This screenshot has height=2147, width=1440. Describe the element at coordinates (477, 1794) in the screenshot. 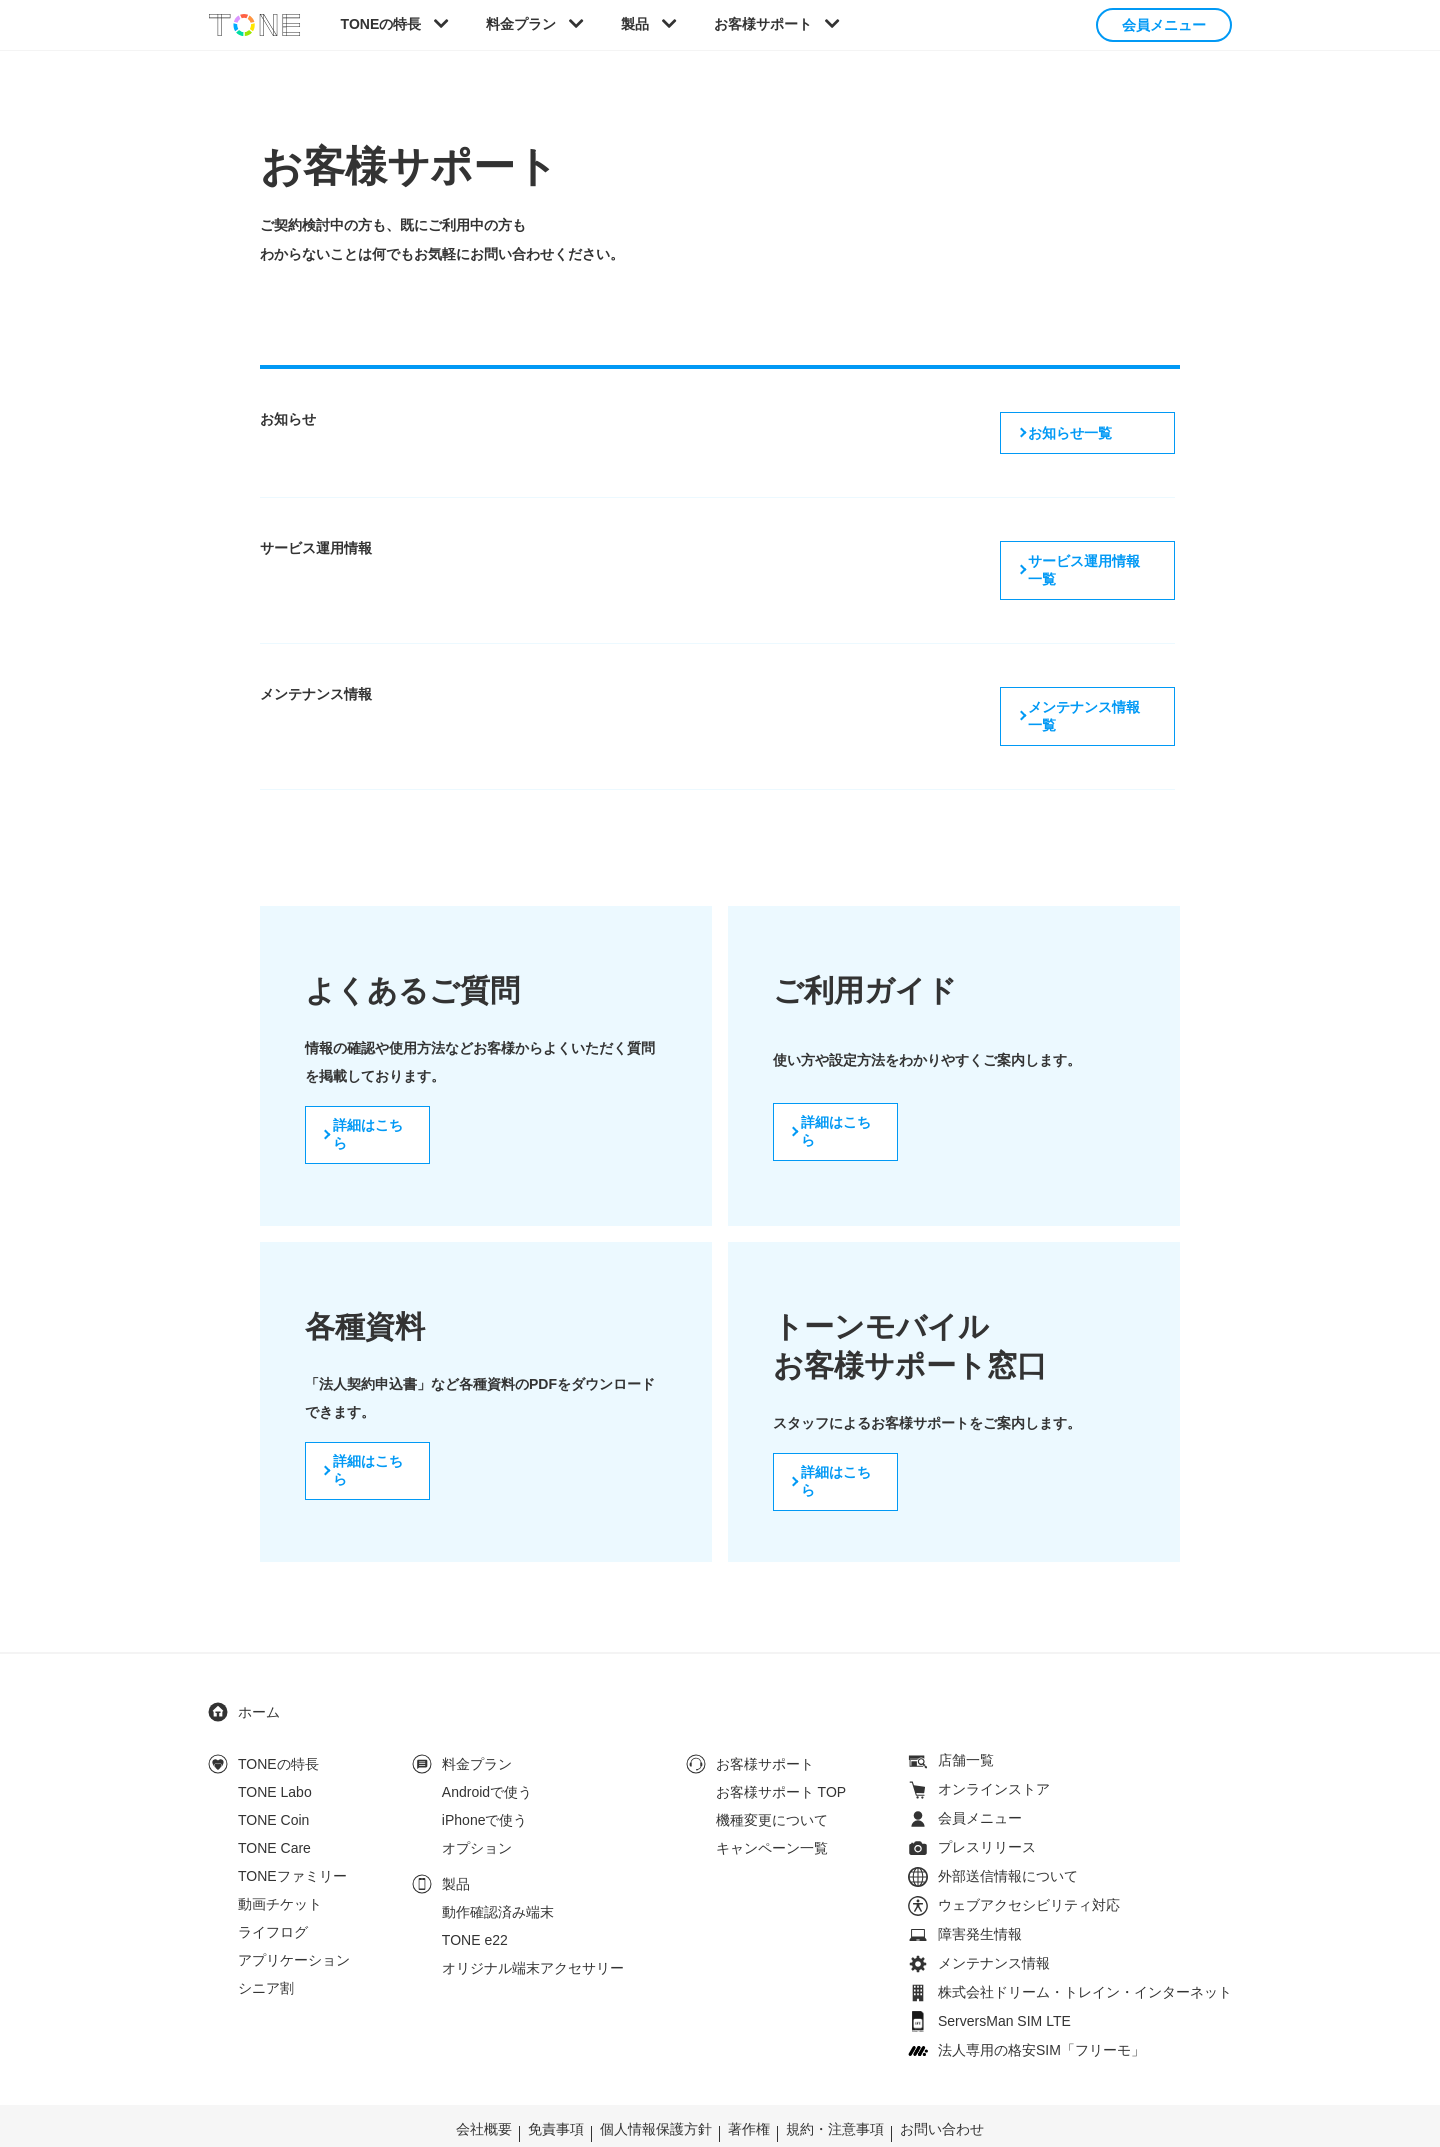

I see `オプション` at that location.